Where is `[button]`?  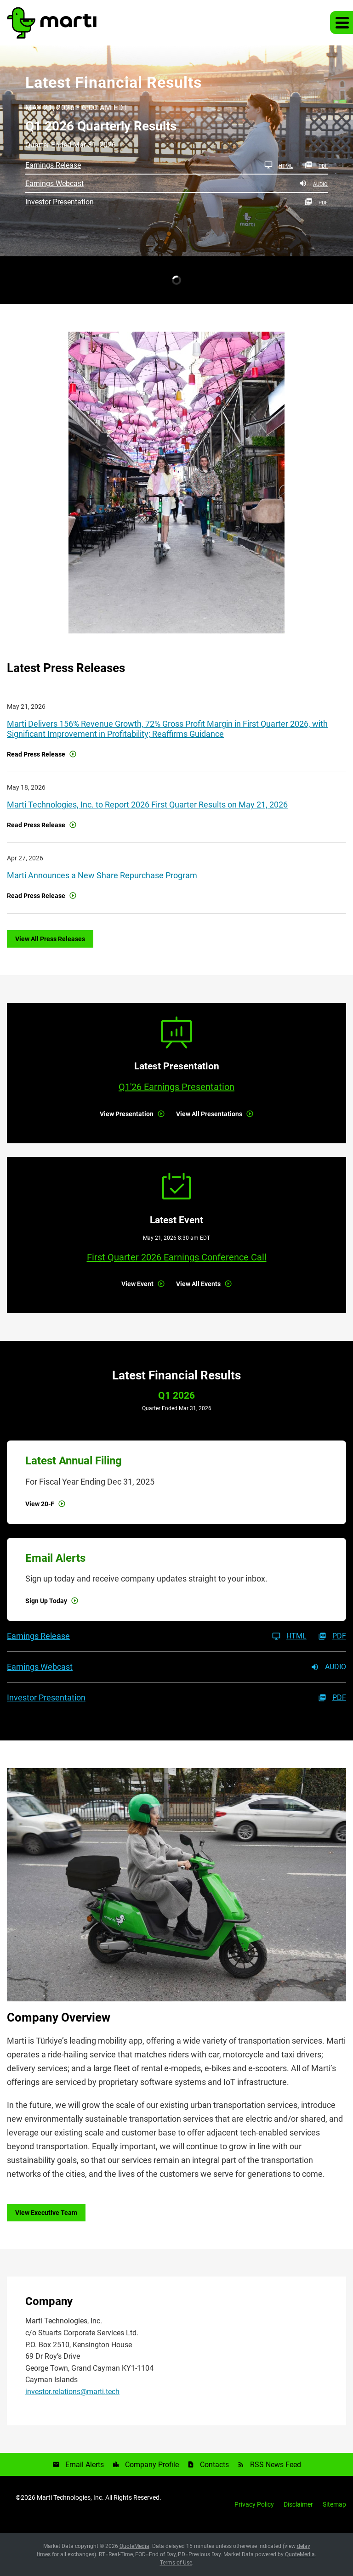
[button] is located at coordinates (341, 22).